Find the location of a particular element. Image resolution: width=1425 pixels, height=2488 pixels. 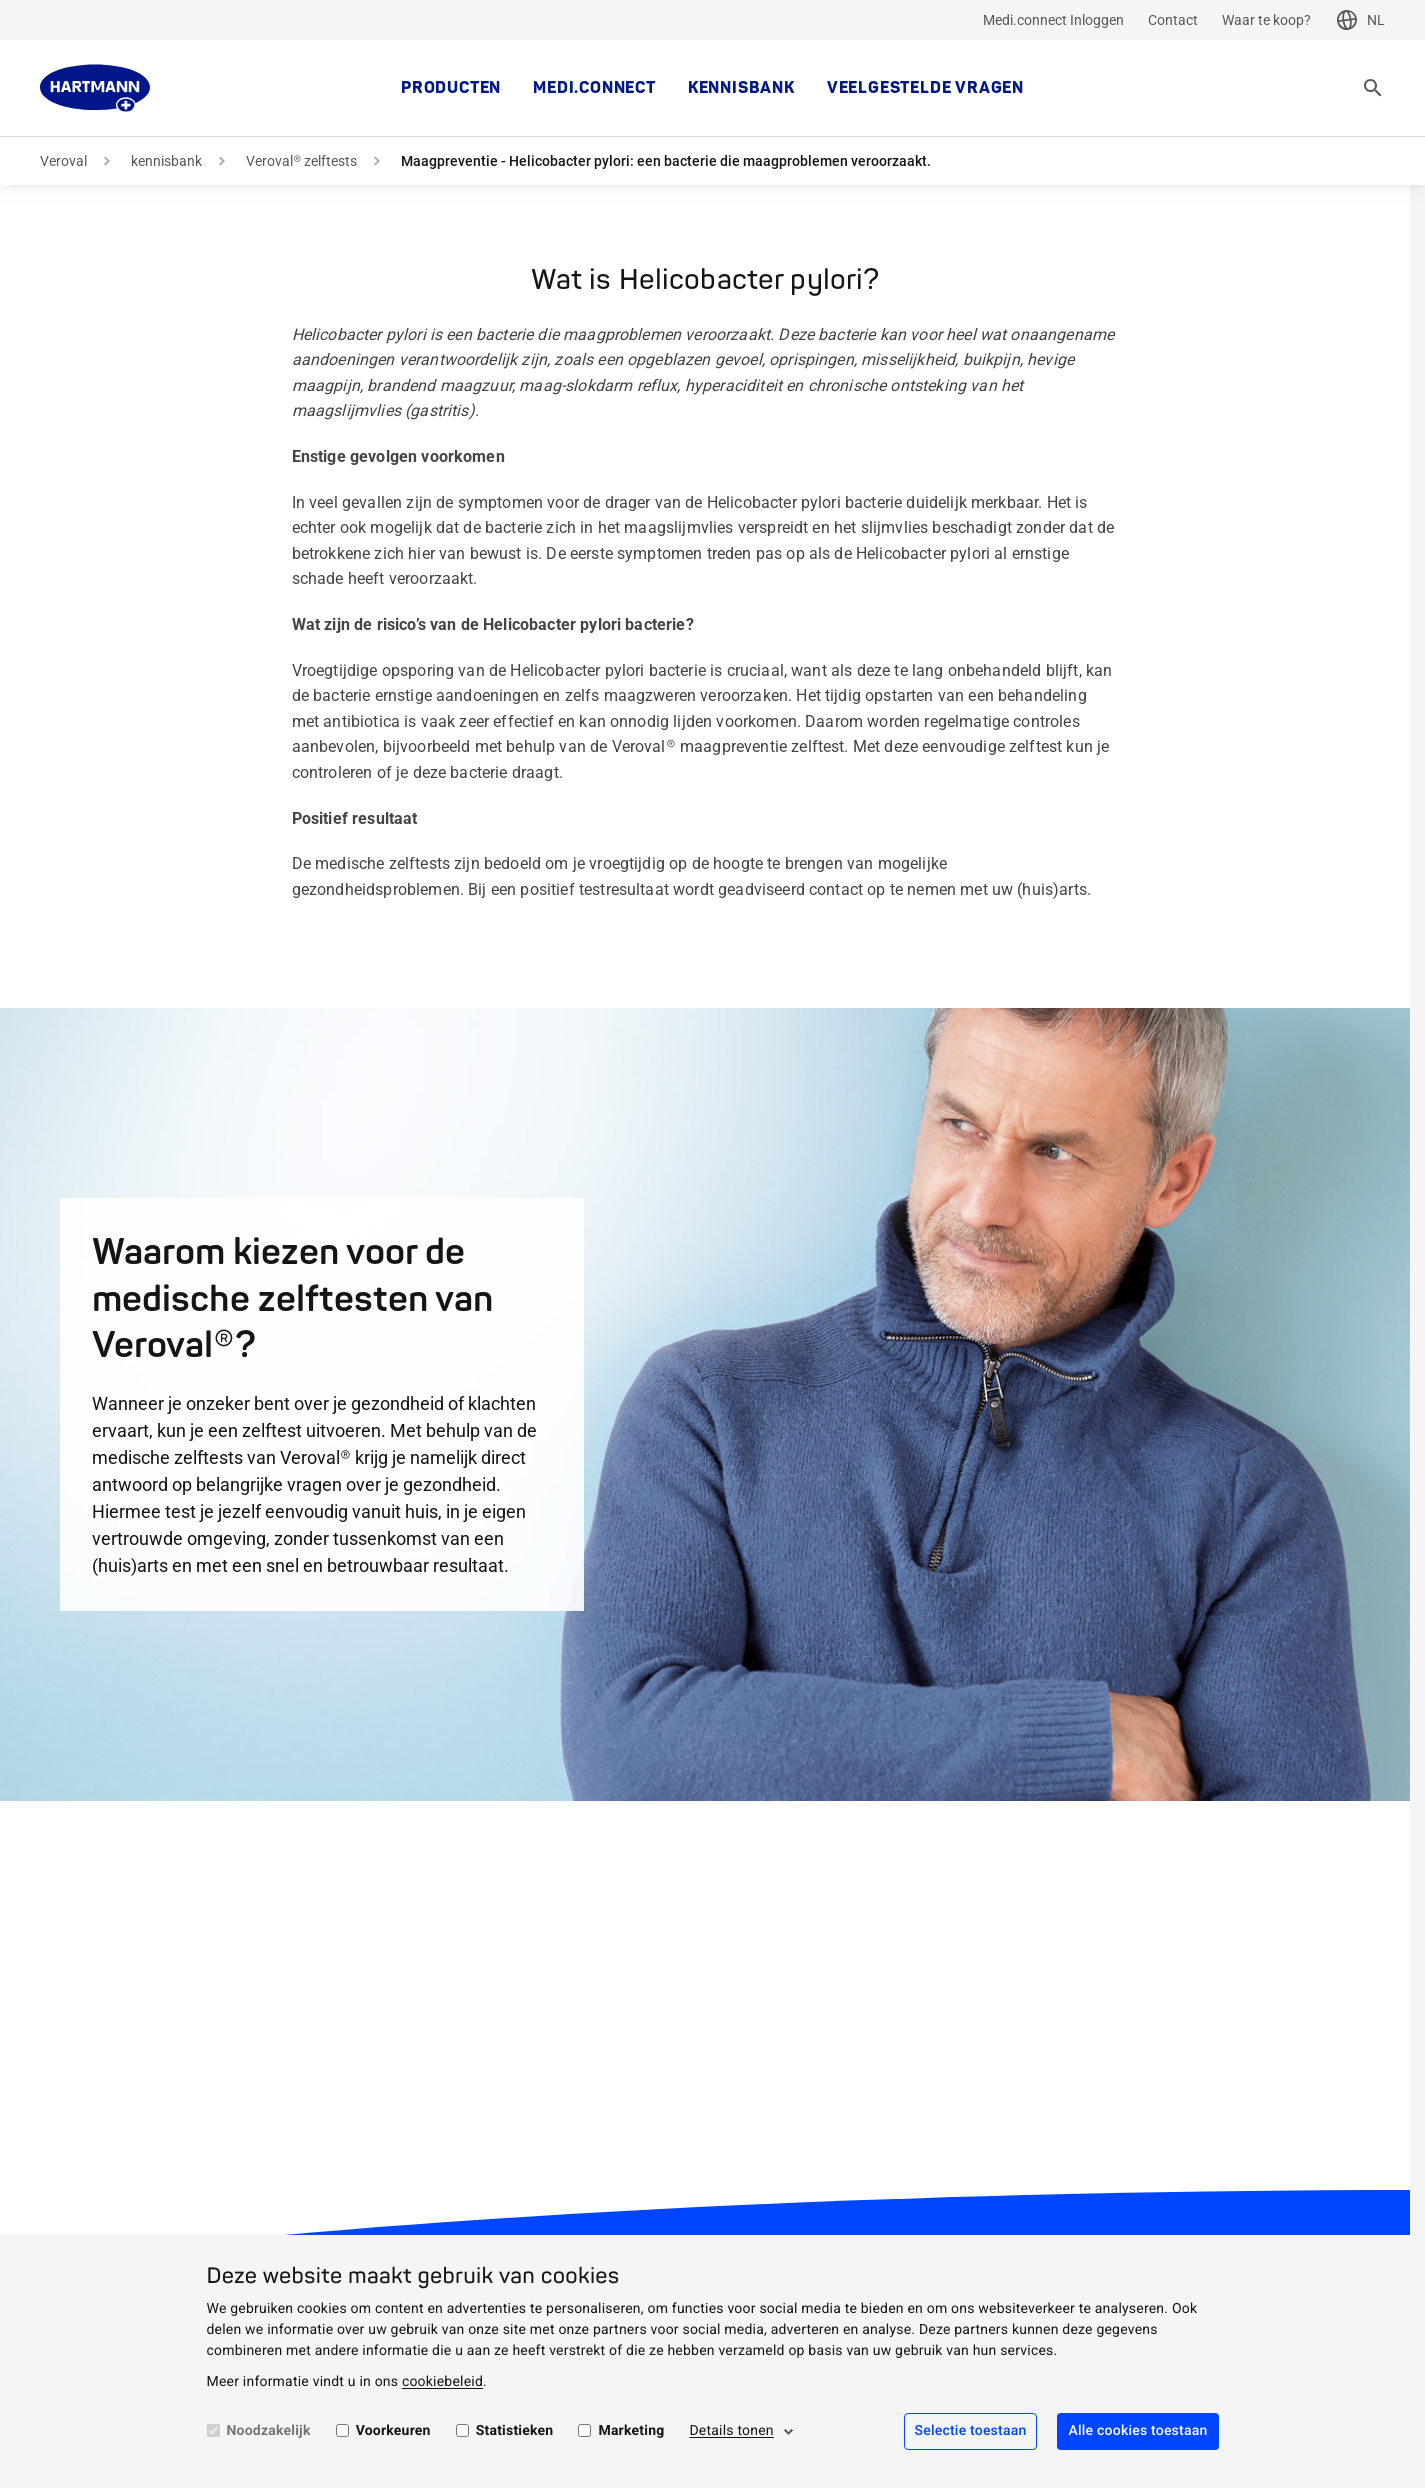

cookiebeleid is located at coordinates (442, 2382).